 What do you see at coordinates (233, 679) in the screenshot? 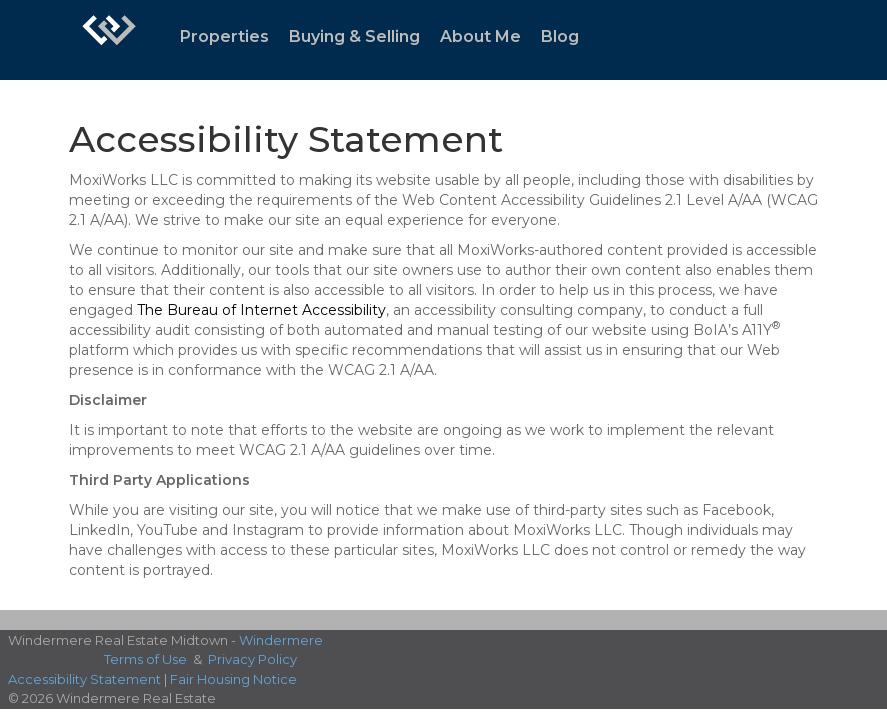
I see `Fair Housing Notice` at bounding box center [233, 679].